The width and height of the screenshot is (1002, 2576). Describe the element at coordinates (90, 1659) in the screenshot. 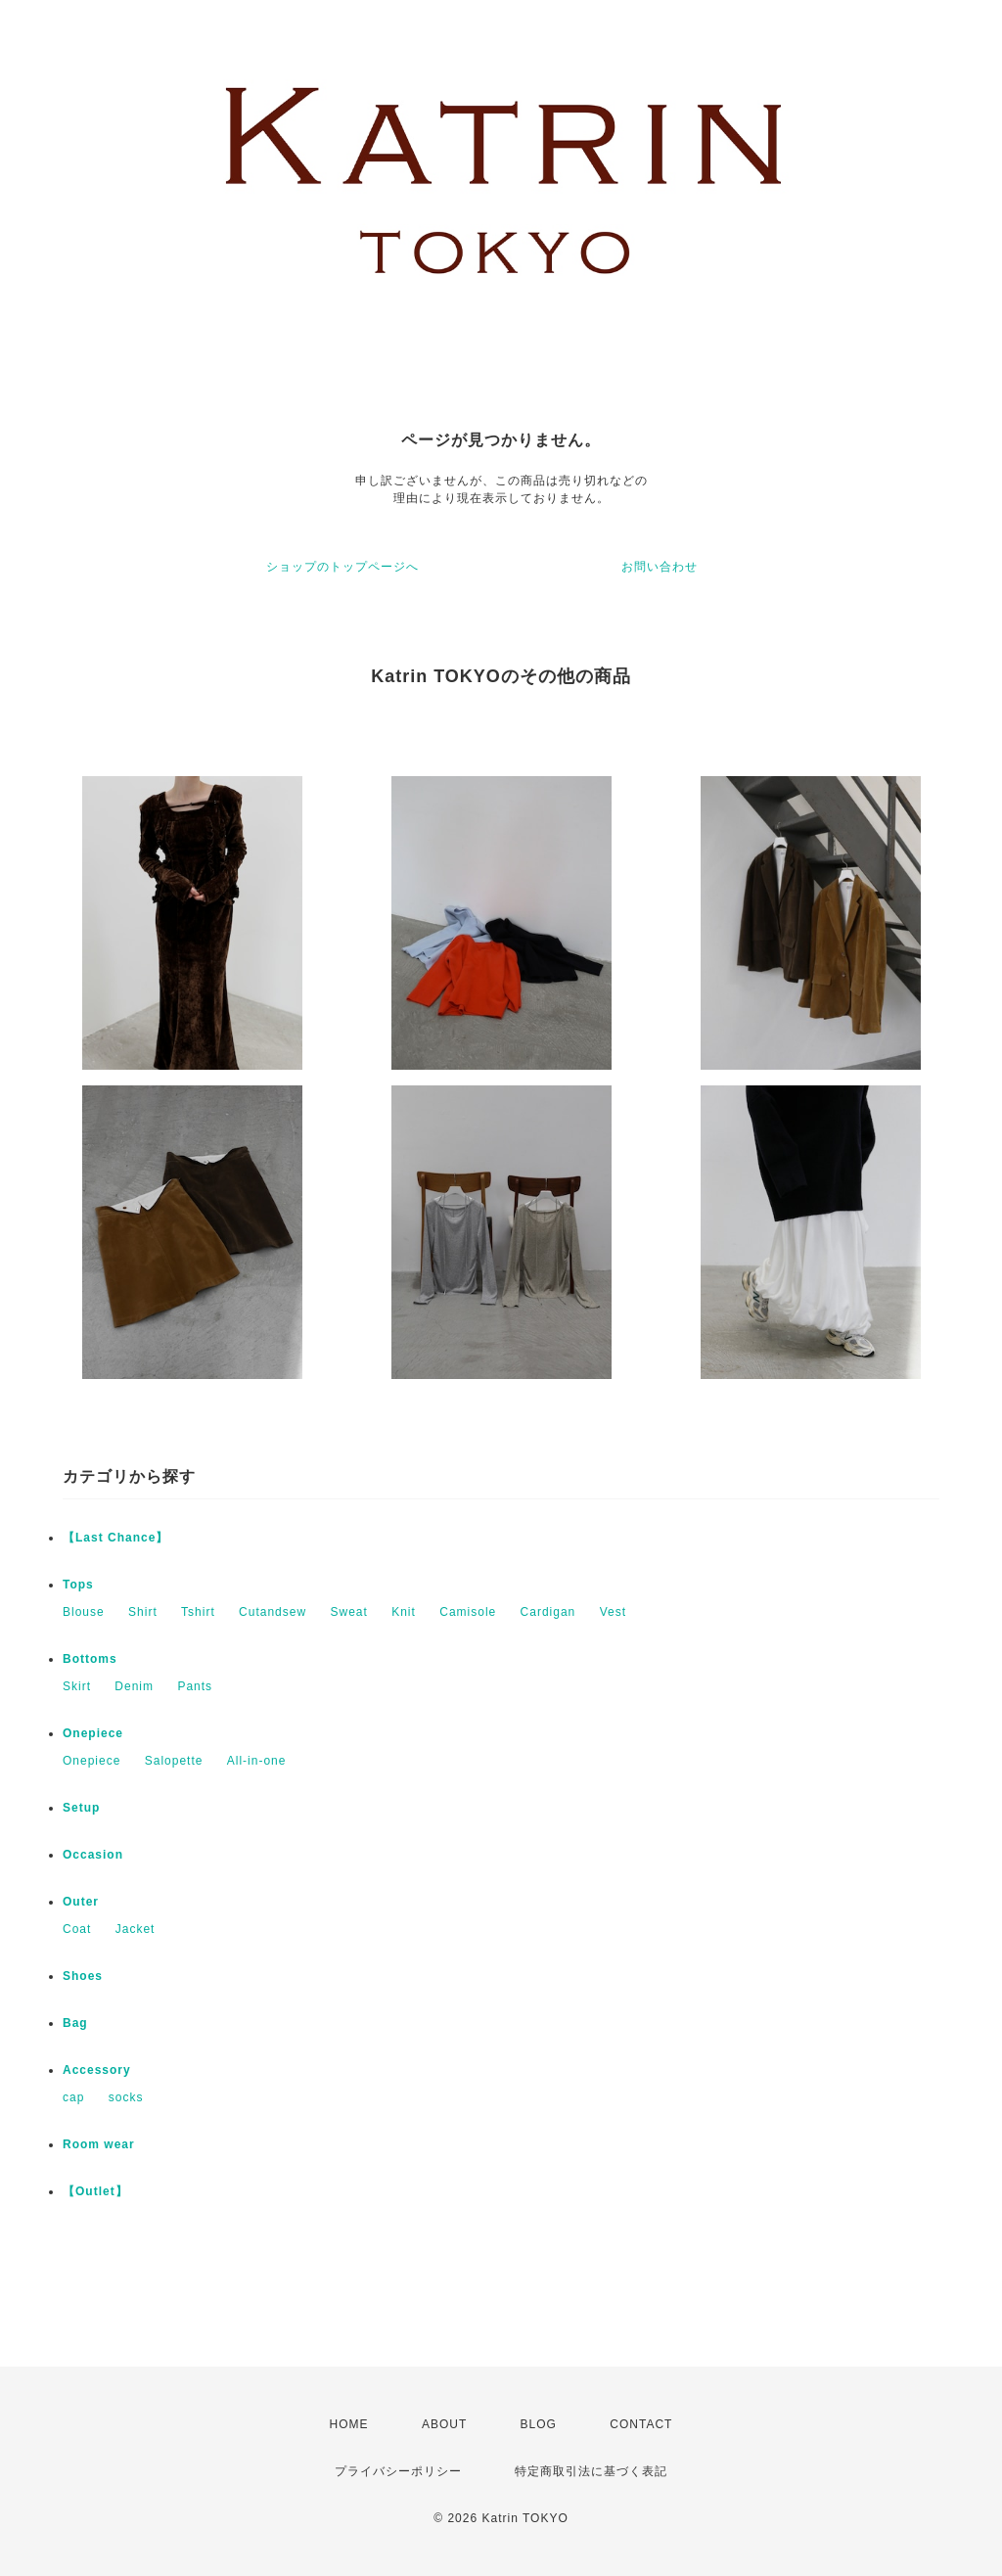

I see `Bottoms` at that location.